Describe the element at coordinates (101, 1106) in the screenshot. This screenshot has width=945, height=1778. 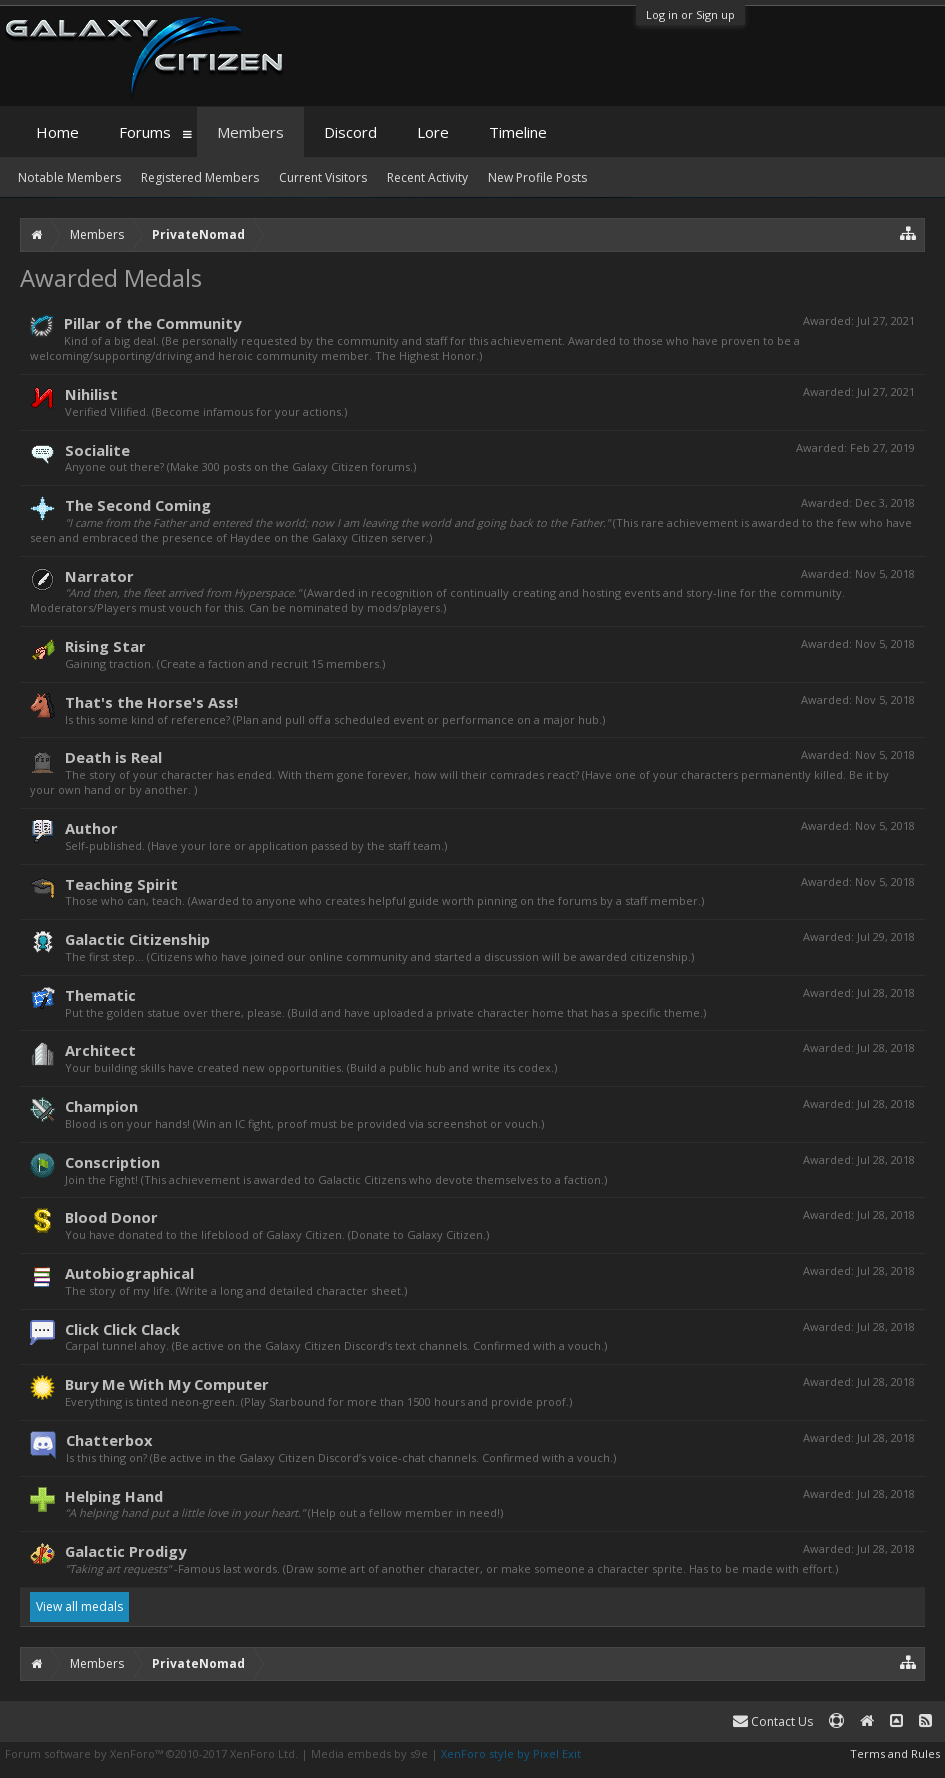
I see `Champion` at that location.